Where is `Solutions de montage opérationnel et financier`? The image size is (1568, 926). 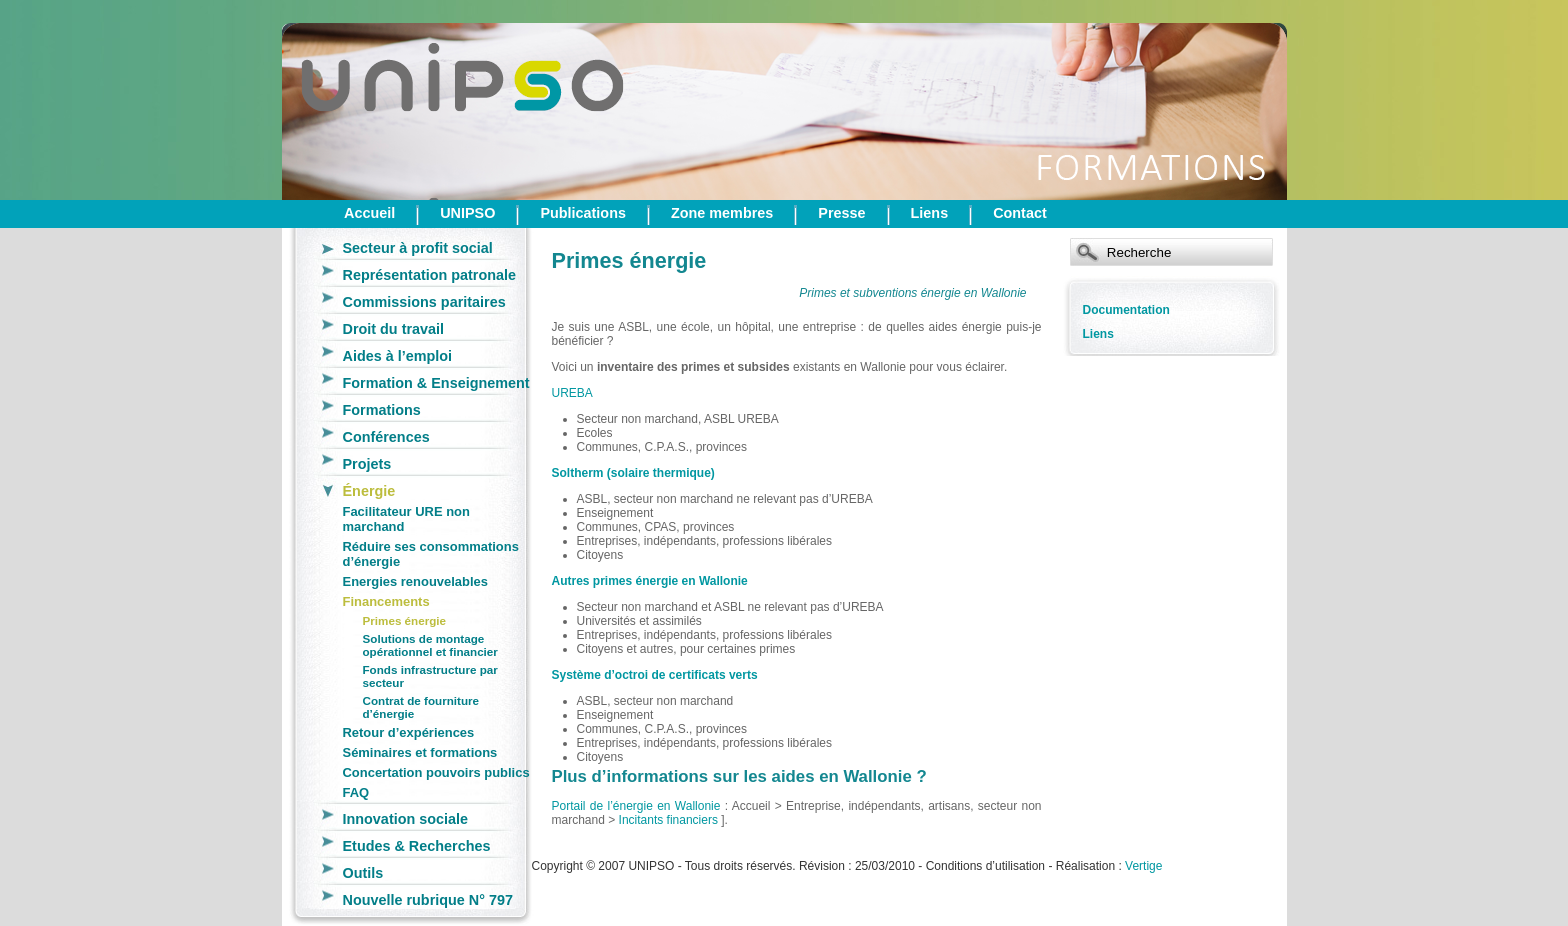 Solutions de montage opérationnel et financier is located at coordinates (430, 645).